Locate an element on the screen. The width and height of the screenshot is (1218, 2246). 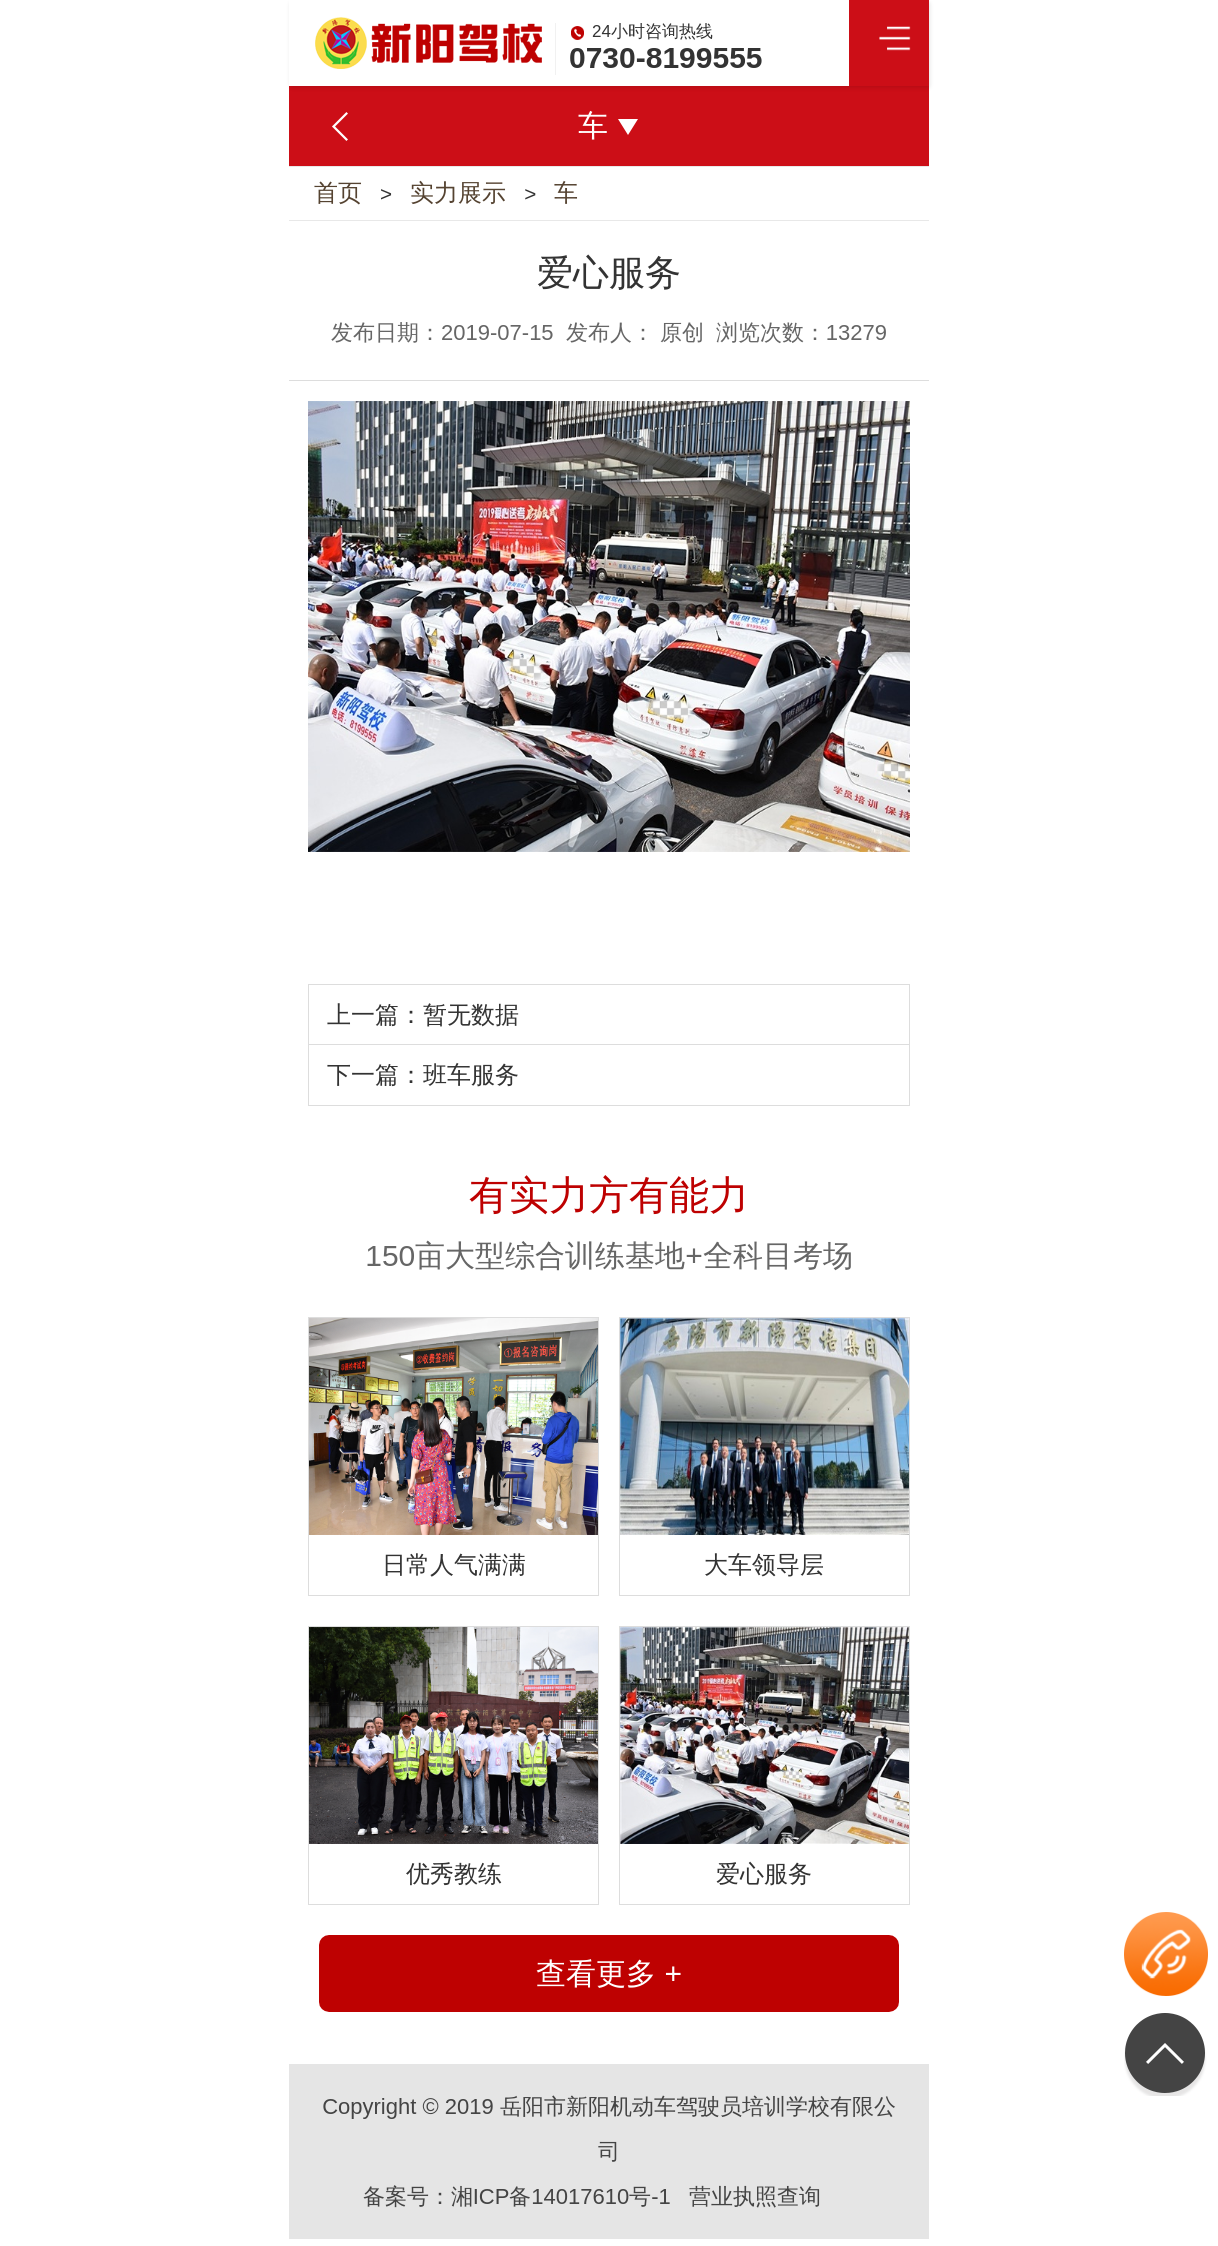
下一篇：班车服务 is located at coordinates (423, 1081).